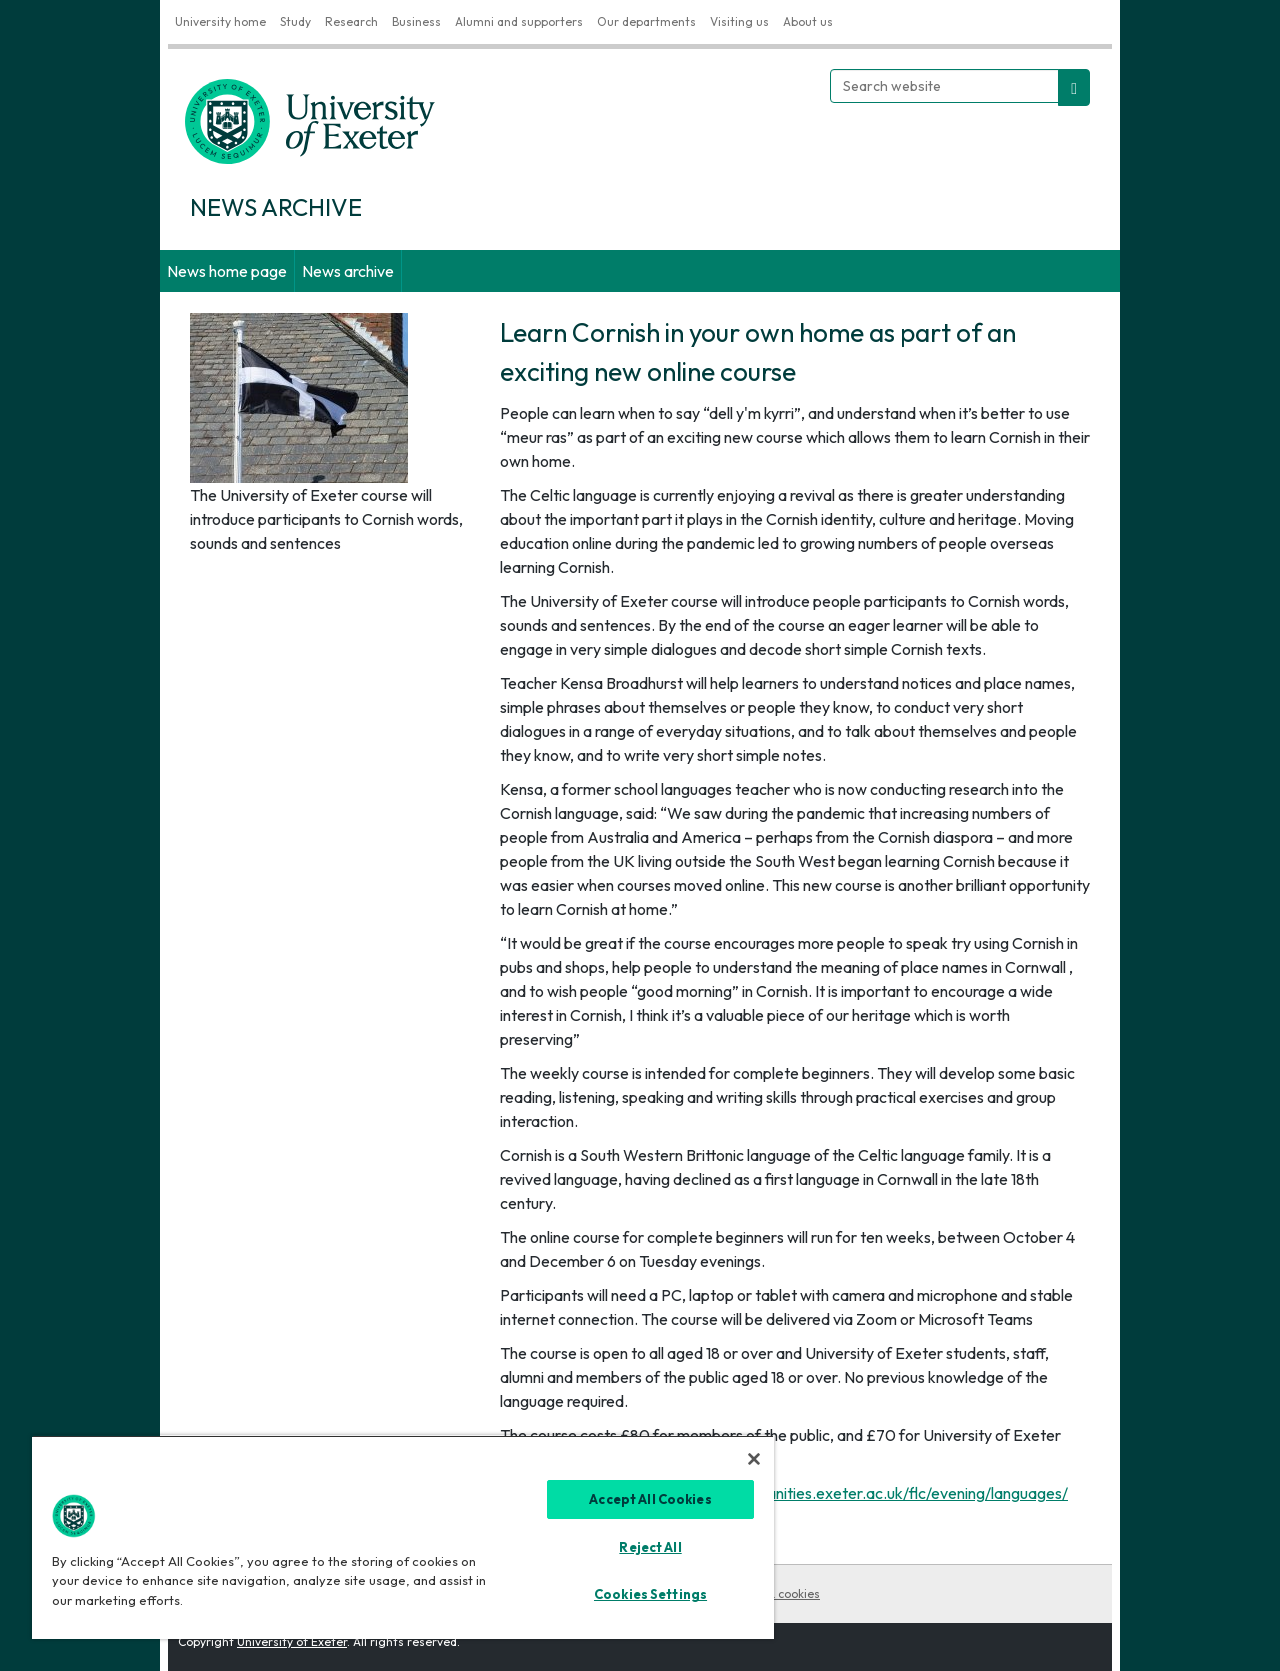 This screenshot has height=1671, width=1280. Describe the element at coordinates (646, 21) in the screenshot. I see `Our departments` at that location.